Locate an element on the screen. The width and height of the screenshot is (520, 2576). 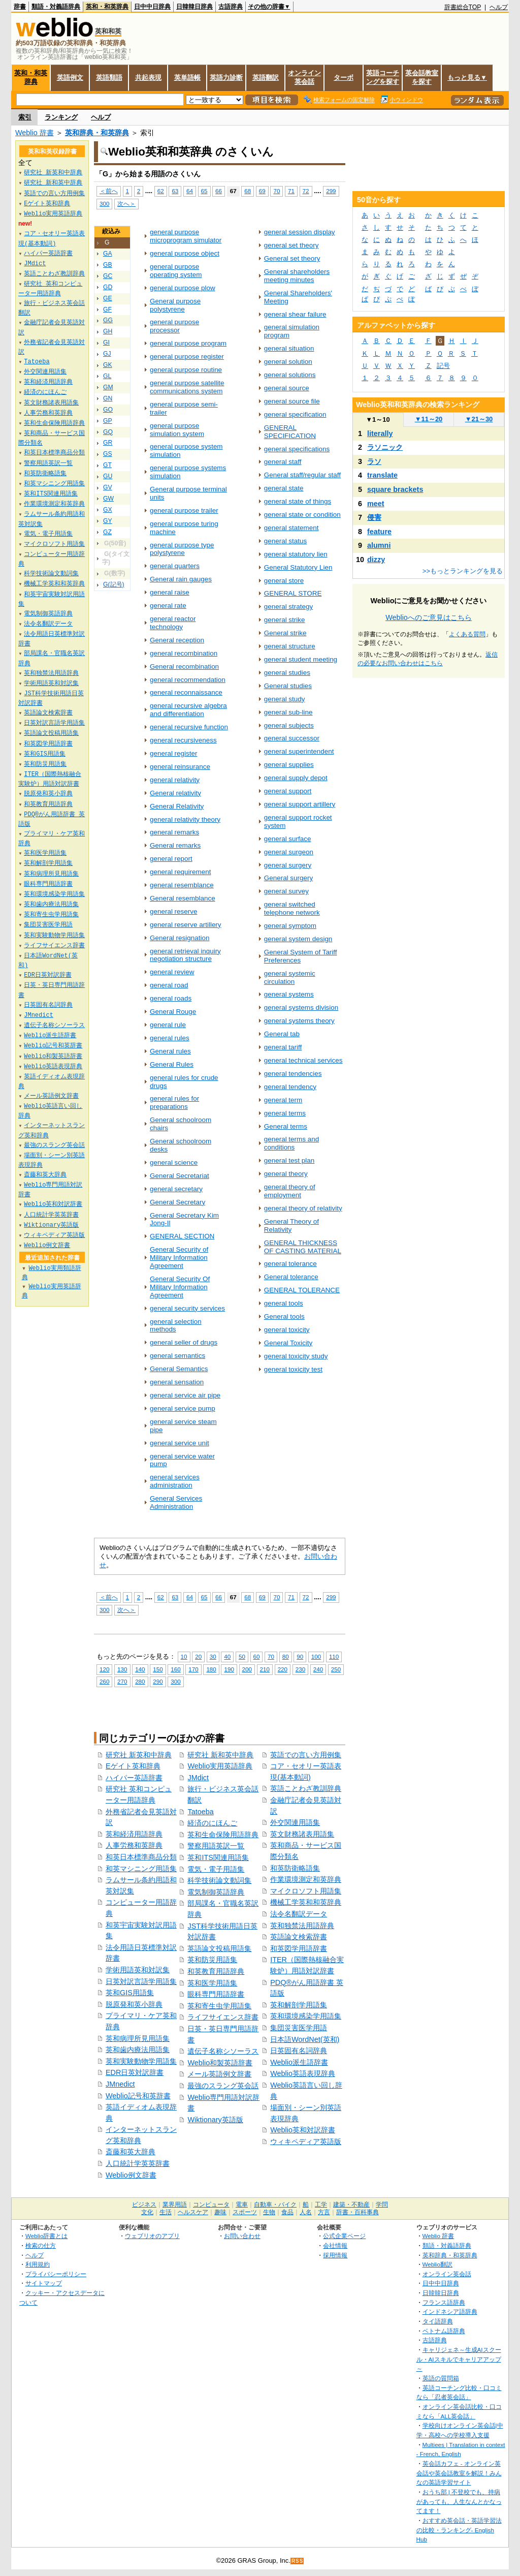
general relativity theory is located at coordinates (185, 819).